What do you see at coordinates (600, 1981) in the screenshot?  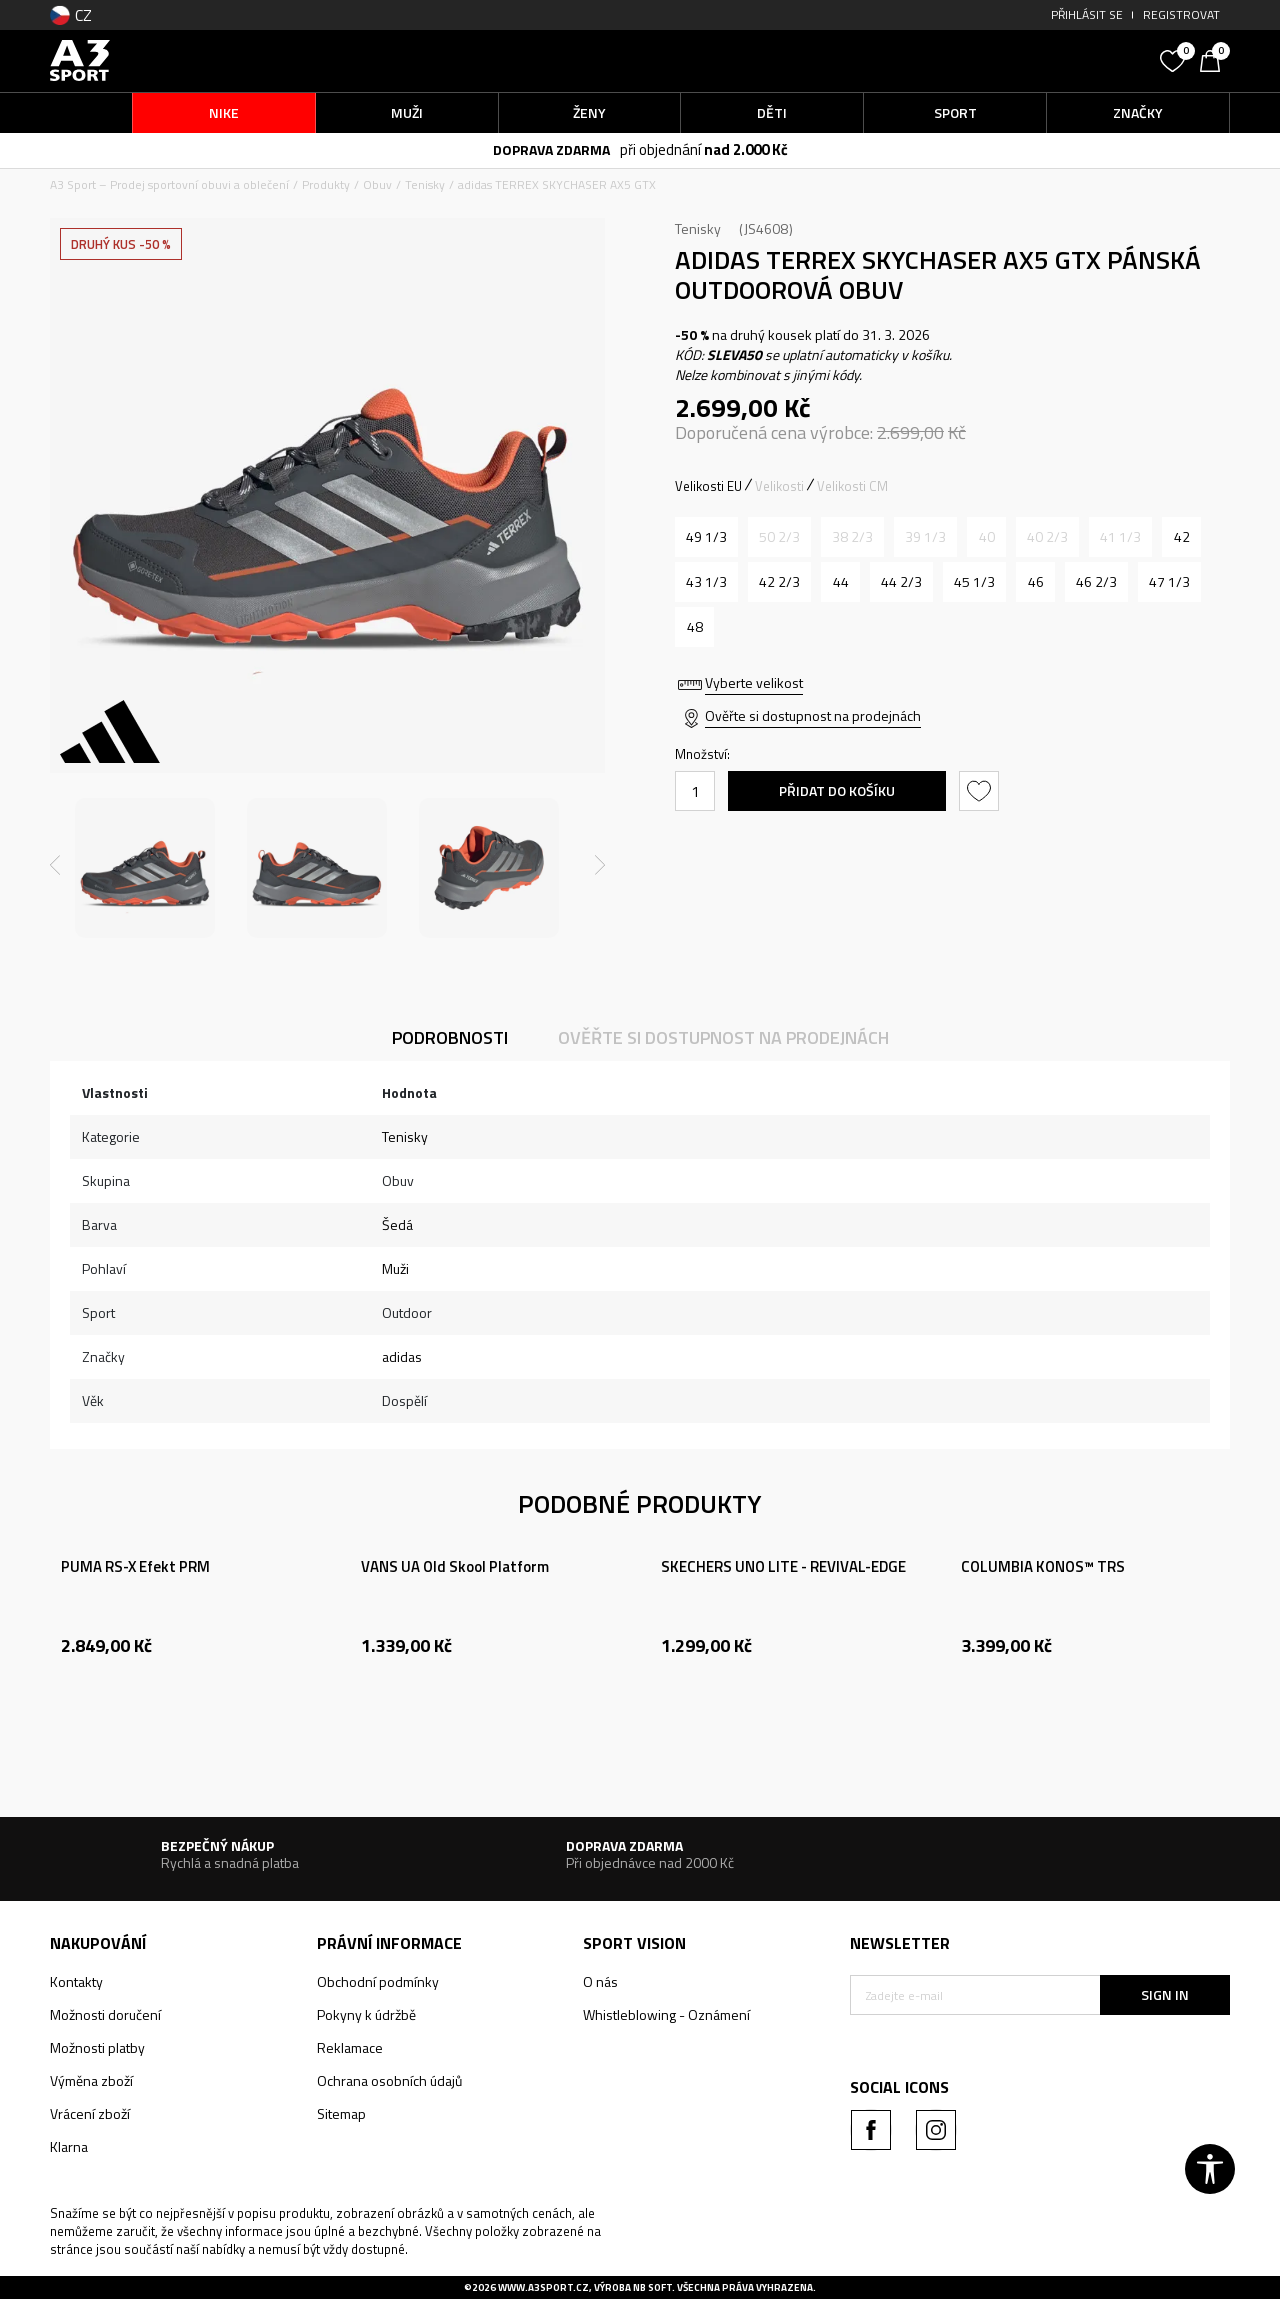 I see `O nás` at bounding box center [600, 1981].